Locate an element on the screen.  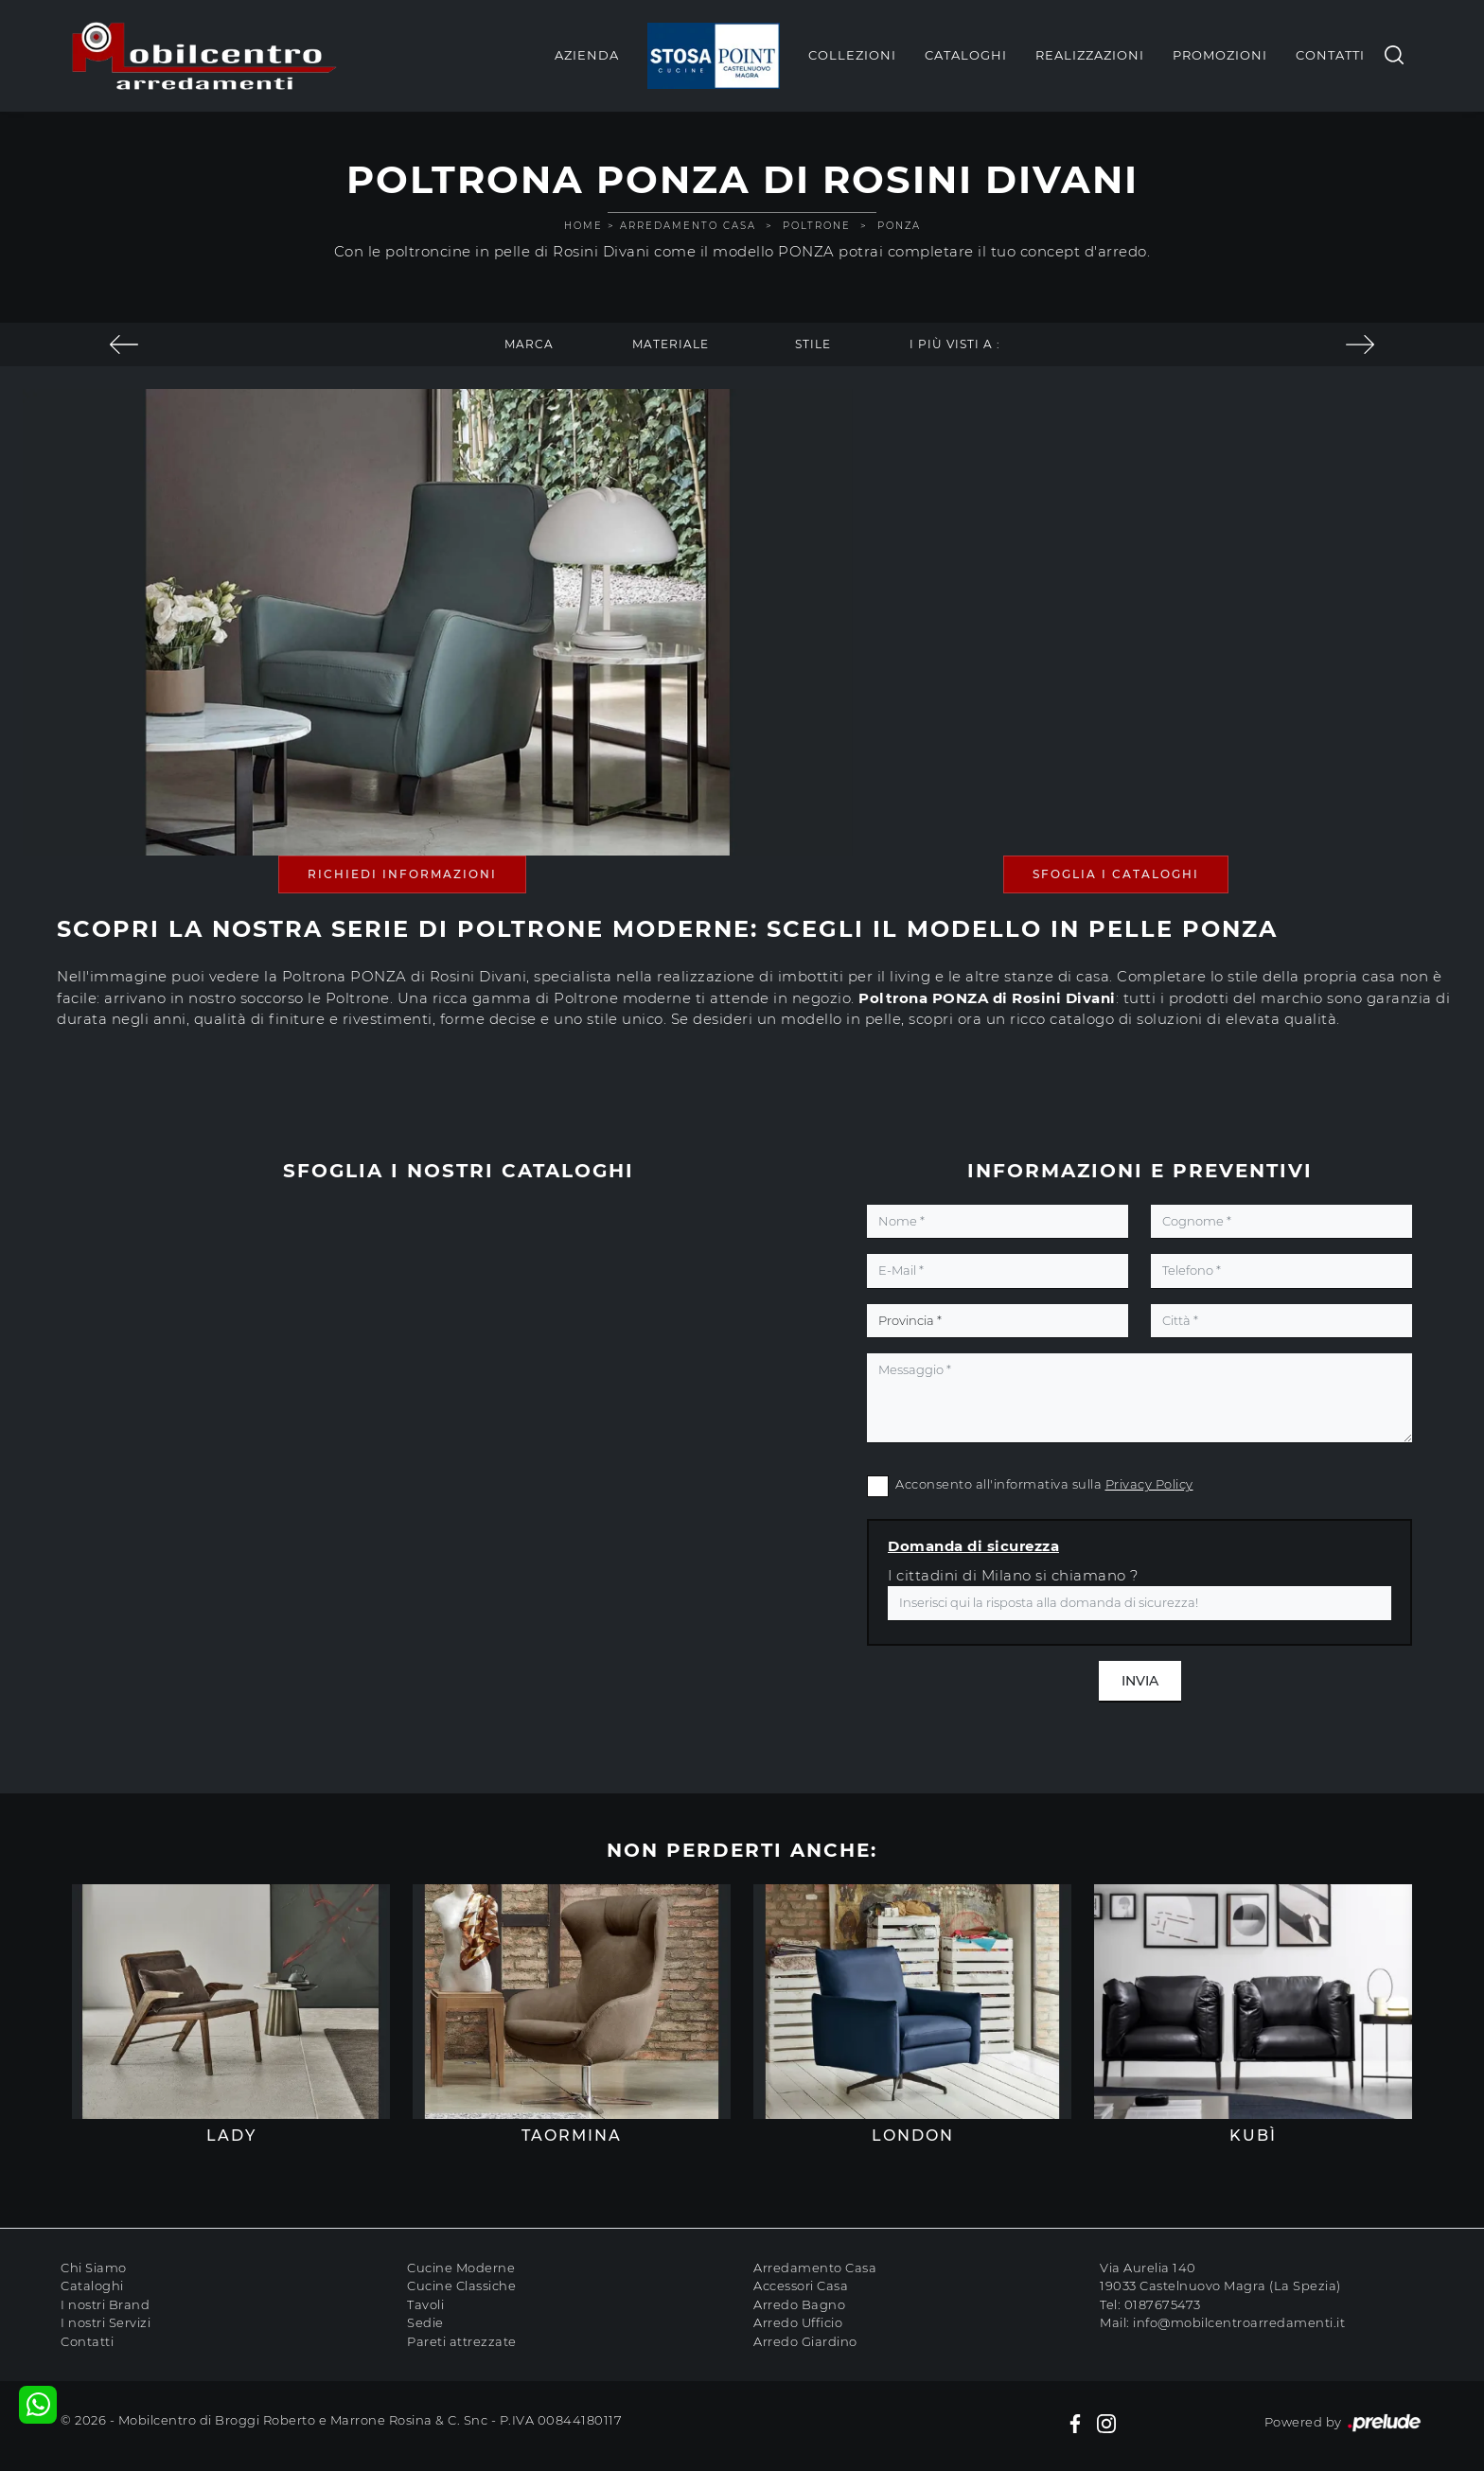
Cataloghi is located at coordinates (966, 54).